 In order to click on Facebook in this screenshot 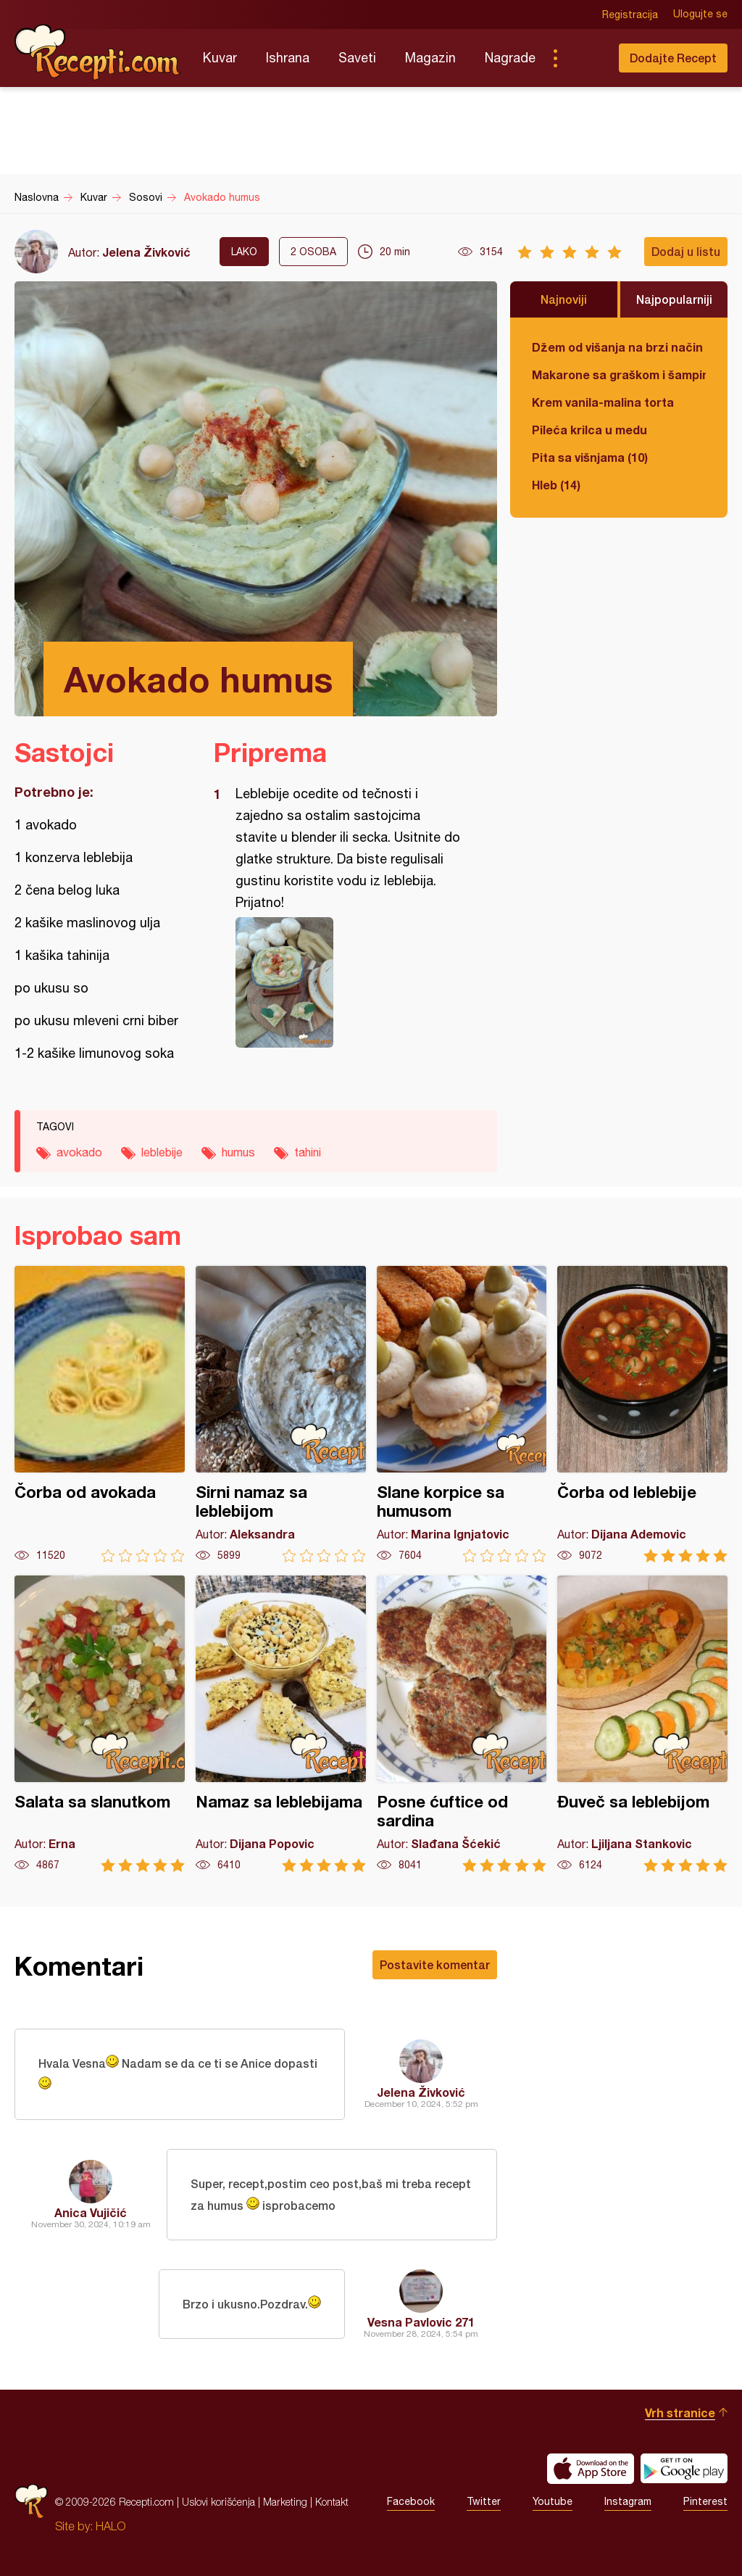, I will do `click(411, 2502)`.